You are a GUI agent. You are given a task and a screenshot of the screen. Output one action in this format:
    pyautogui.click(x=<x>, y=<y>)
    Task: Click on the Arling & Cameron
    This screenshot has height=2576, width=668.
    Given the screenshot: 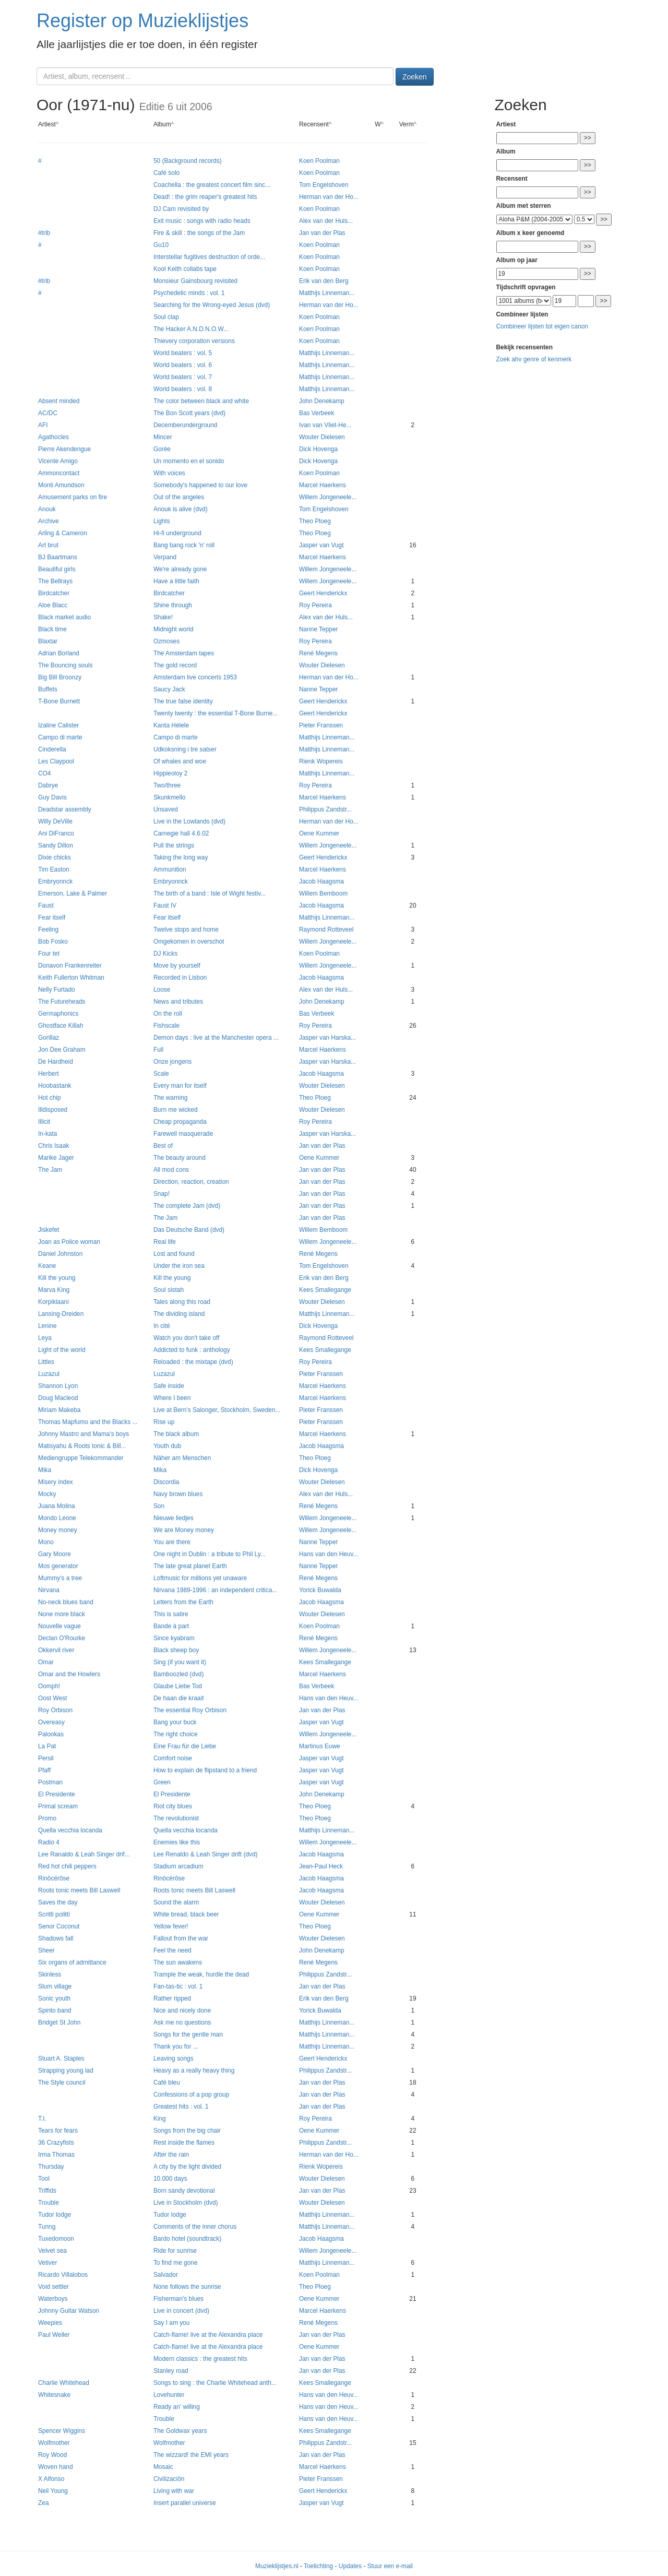 What is the action you would take?
    pyautogui.click(x=62, y=533)
    